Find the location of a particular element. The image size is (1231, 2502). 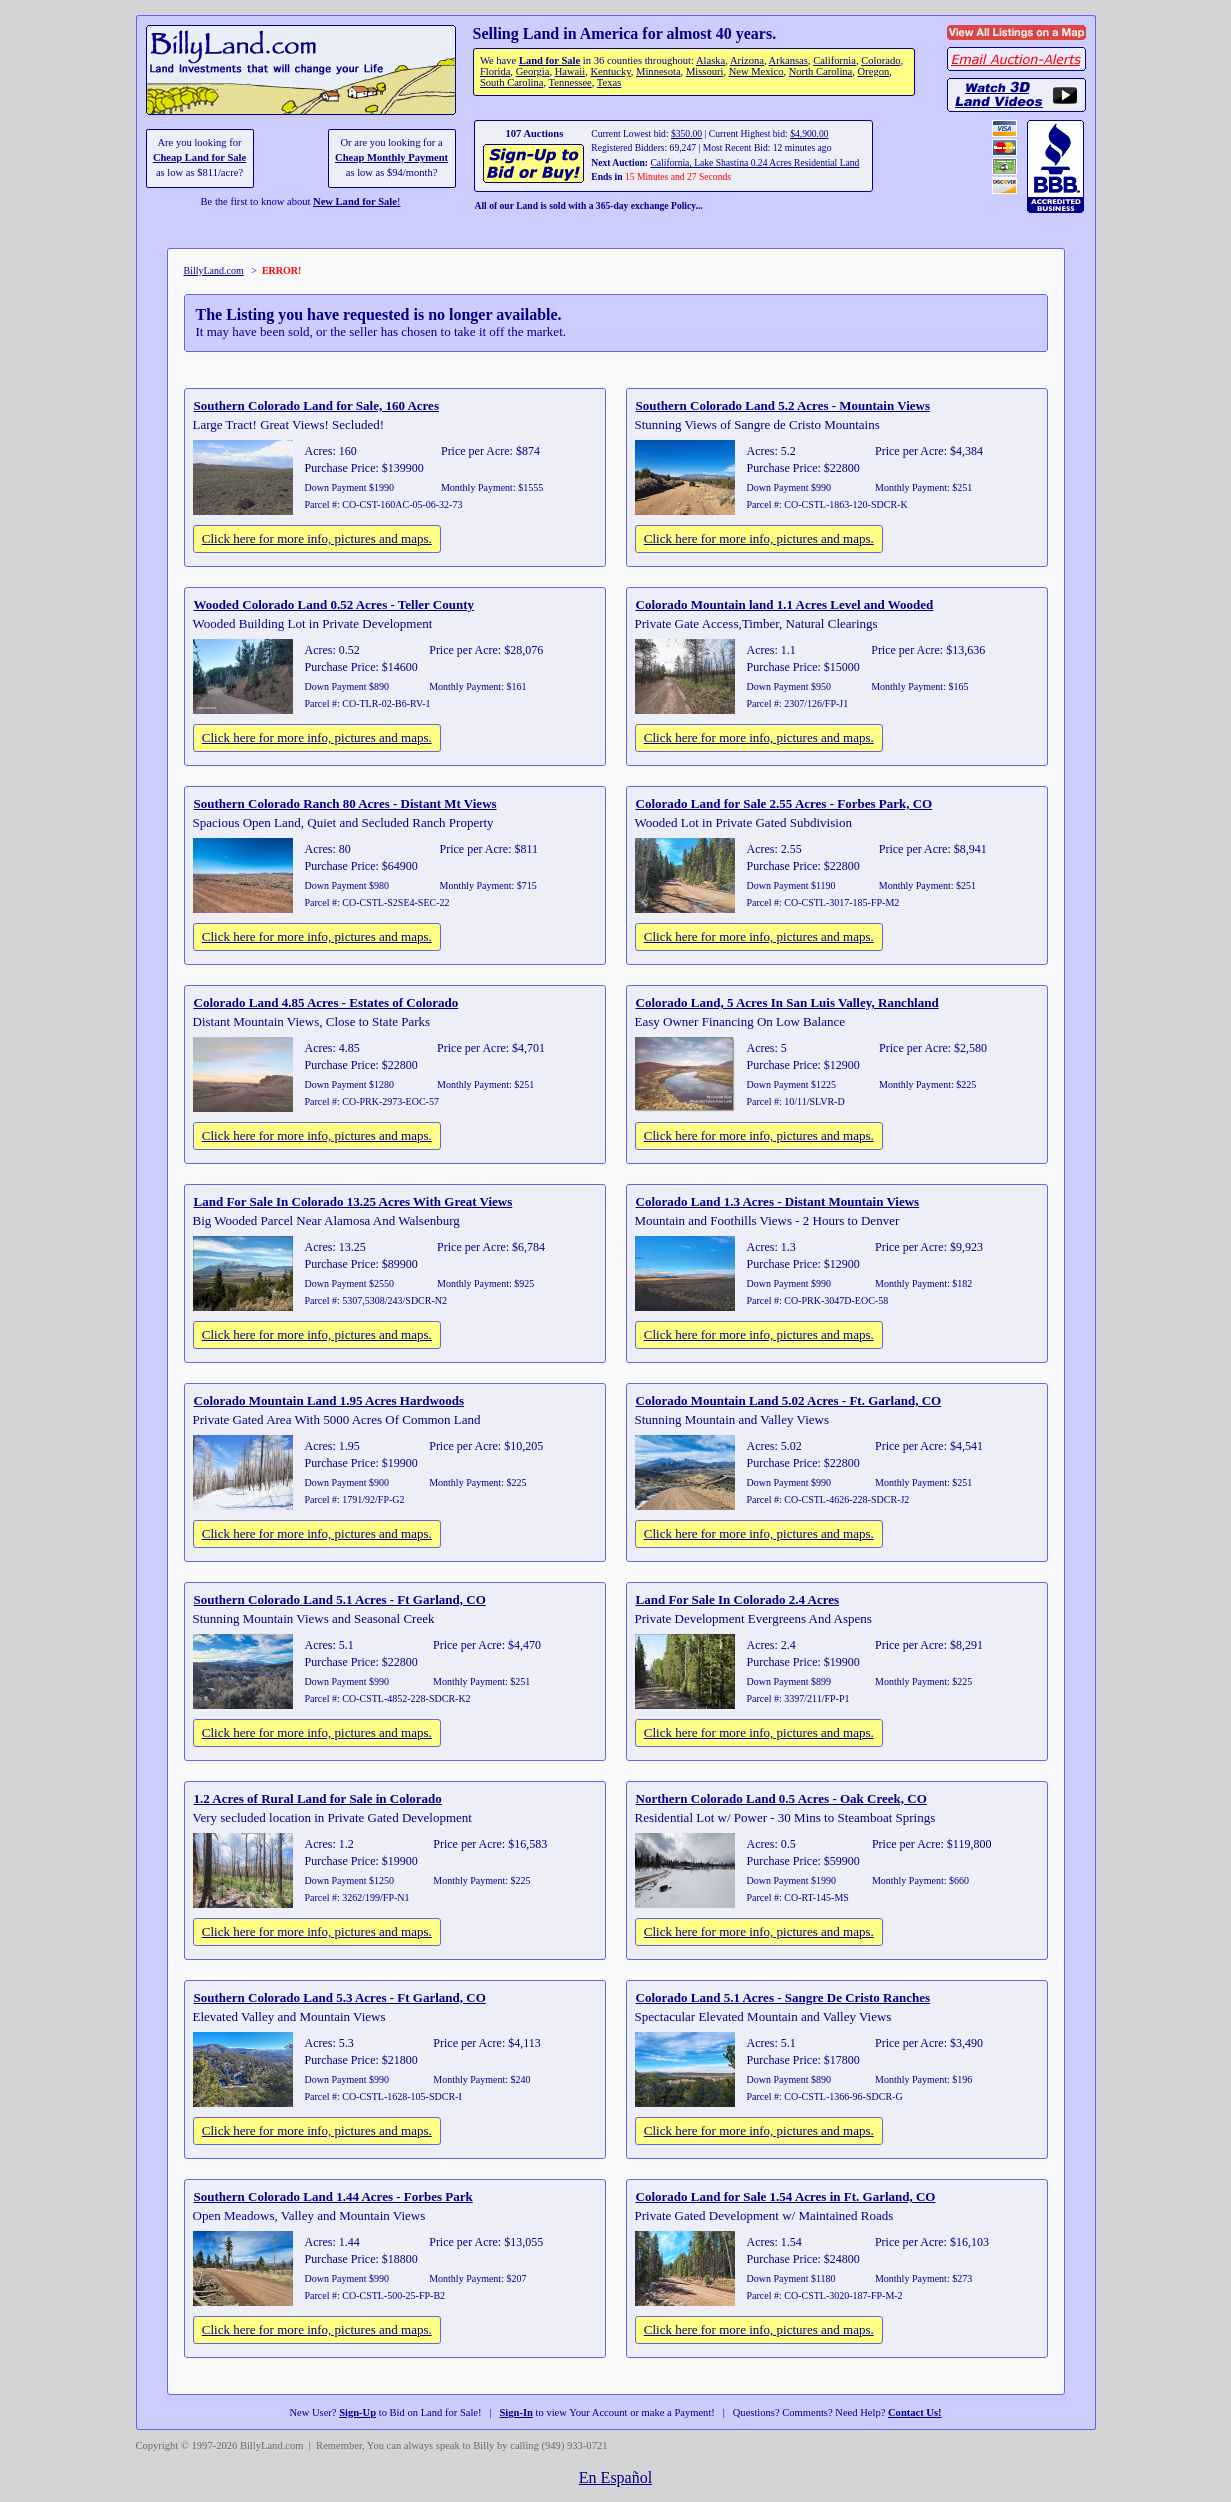

North Carolina is located at coordinates (821, 71).